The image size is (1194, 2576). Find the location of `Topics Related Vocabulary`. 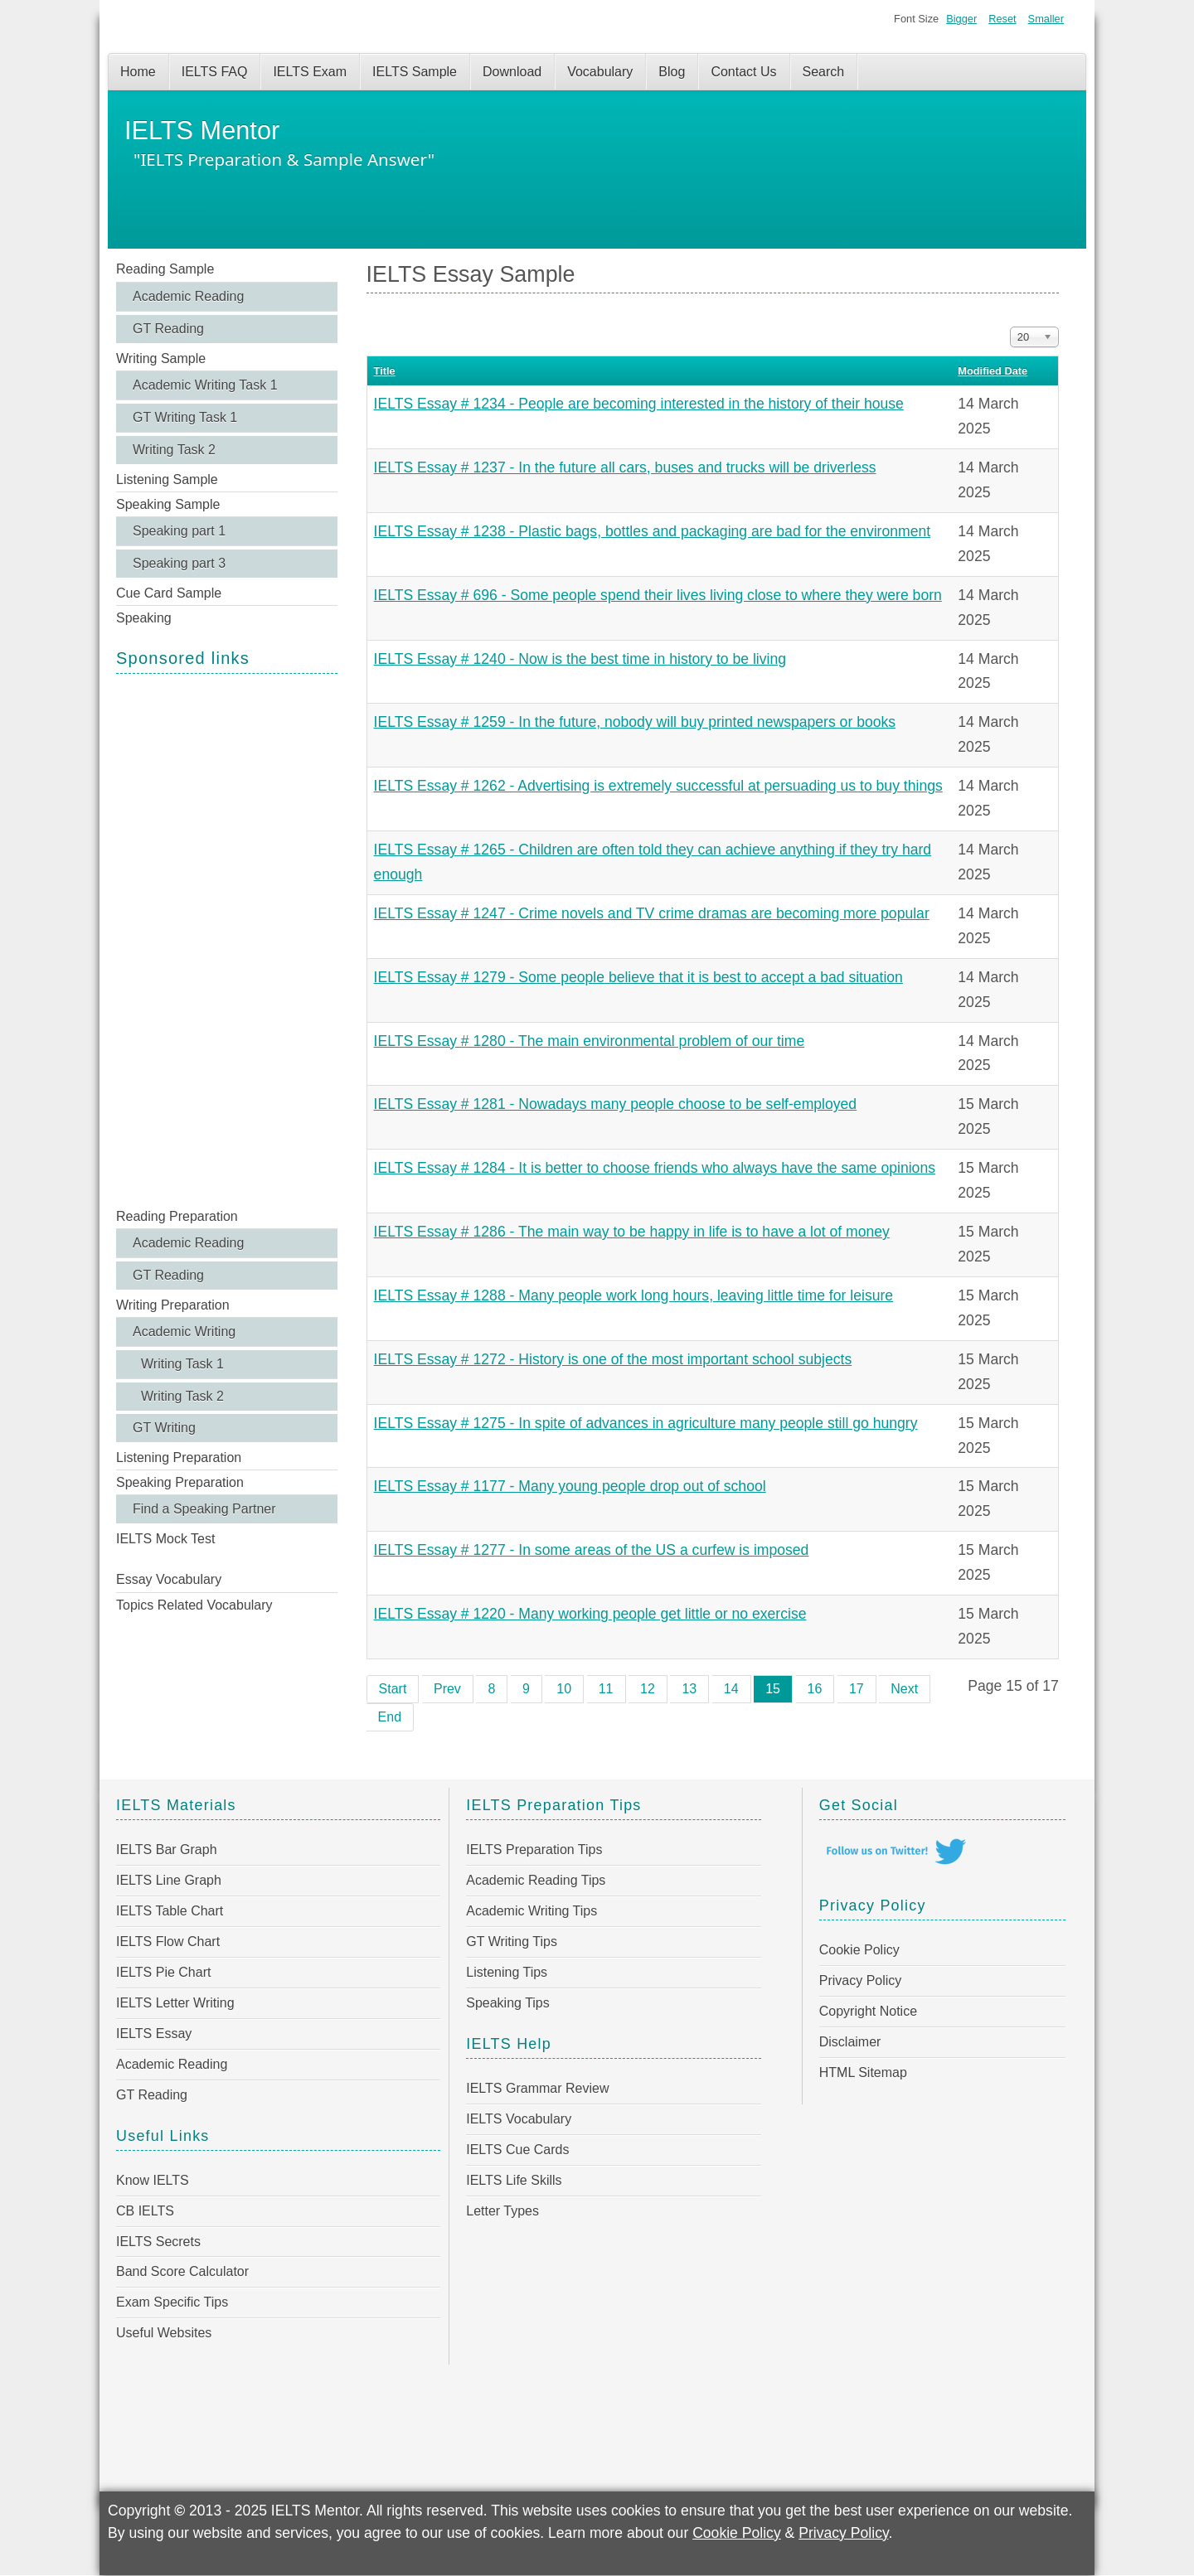

Topics Related Vocabulary is located at coordinates (194, 1605).